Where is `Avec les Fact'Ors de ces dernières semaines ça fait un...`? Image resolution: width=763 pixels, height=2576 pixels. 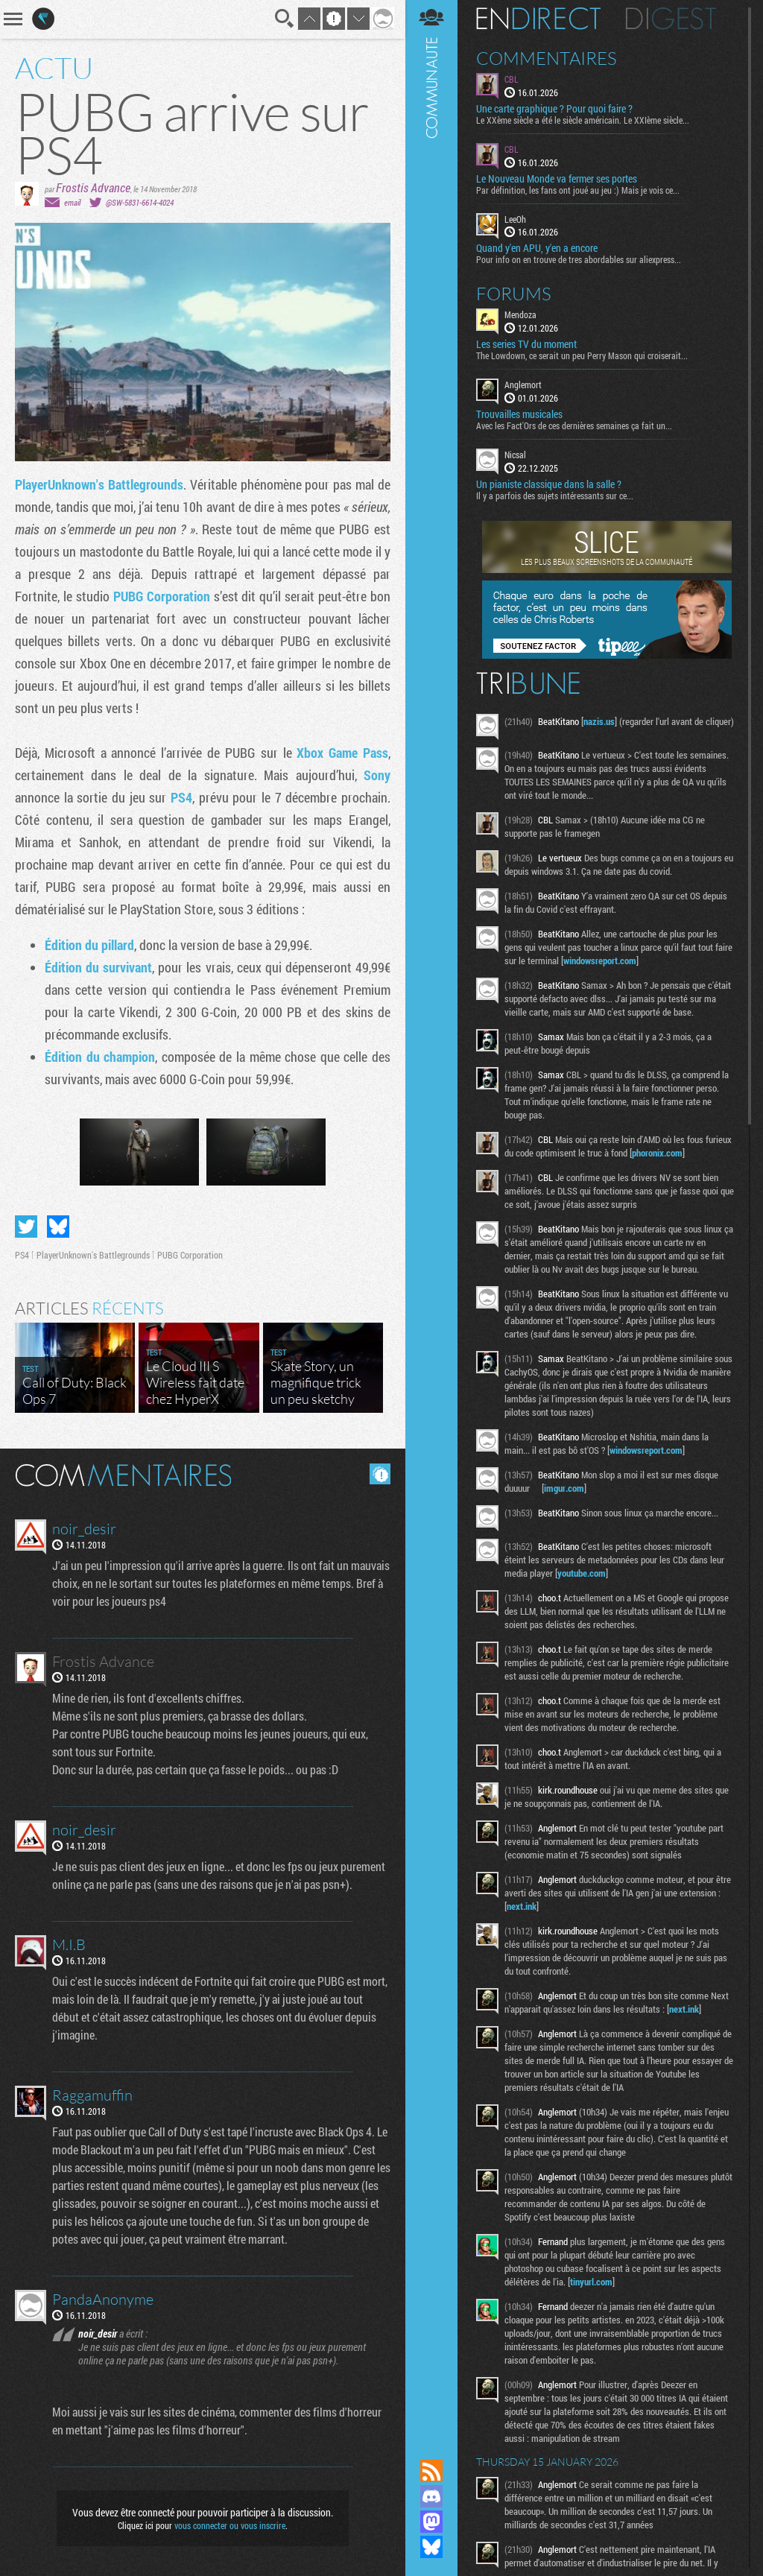 Avec les Fact'Ors de ces dernières semaines ça fait un... is located at coordinates (574, 425).